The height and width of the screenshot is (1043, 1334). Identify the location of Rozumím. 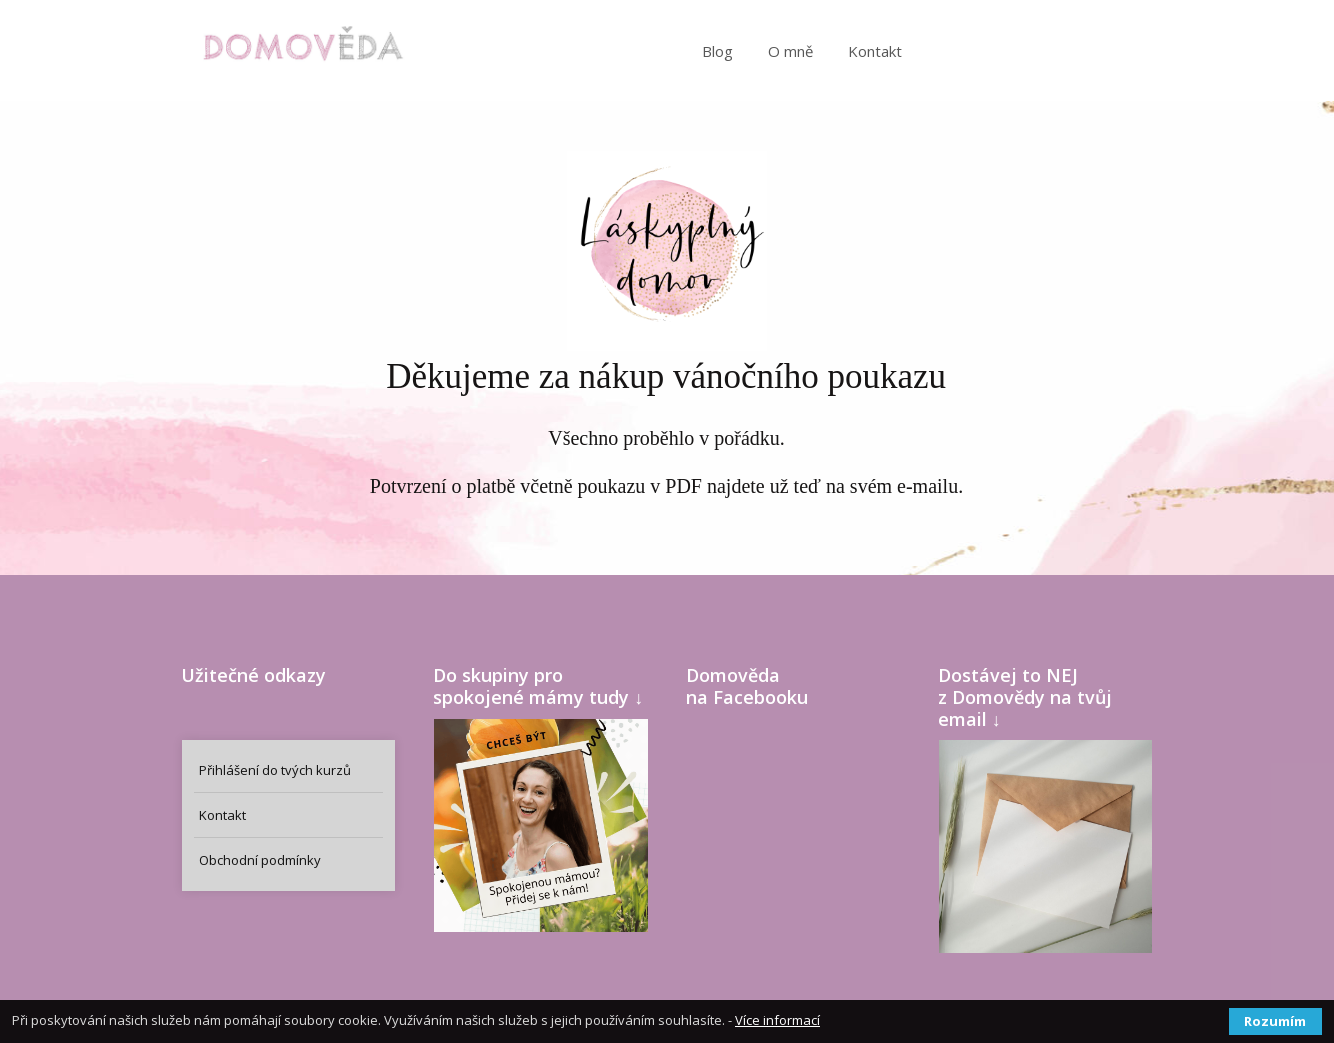
(1275, 1021).